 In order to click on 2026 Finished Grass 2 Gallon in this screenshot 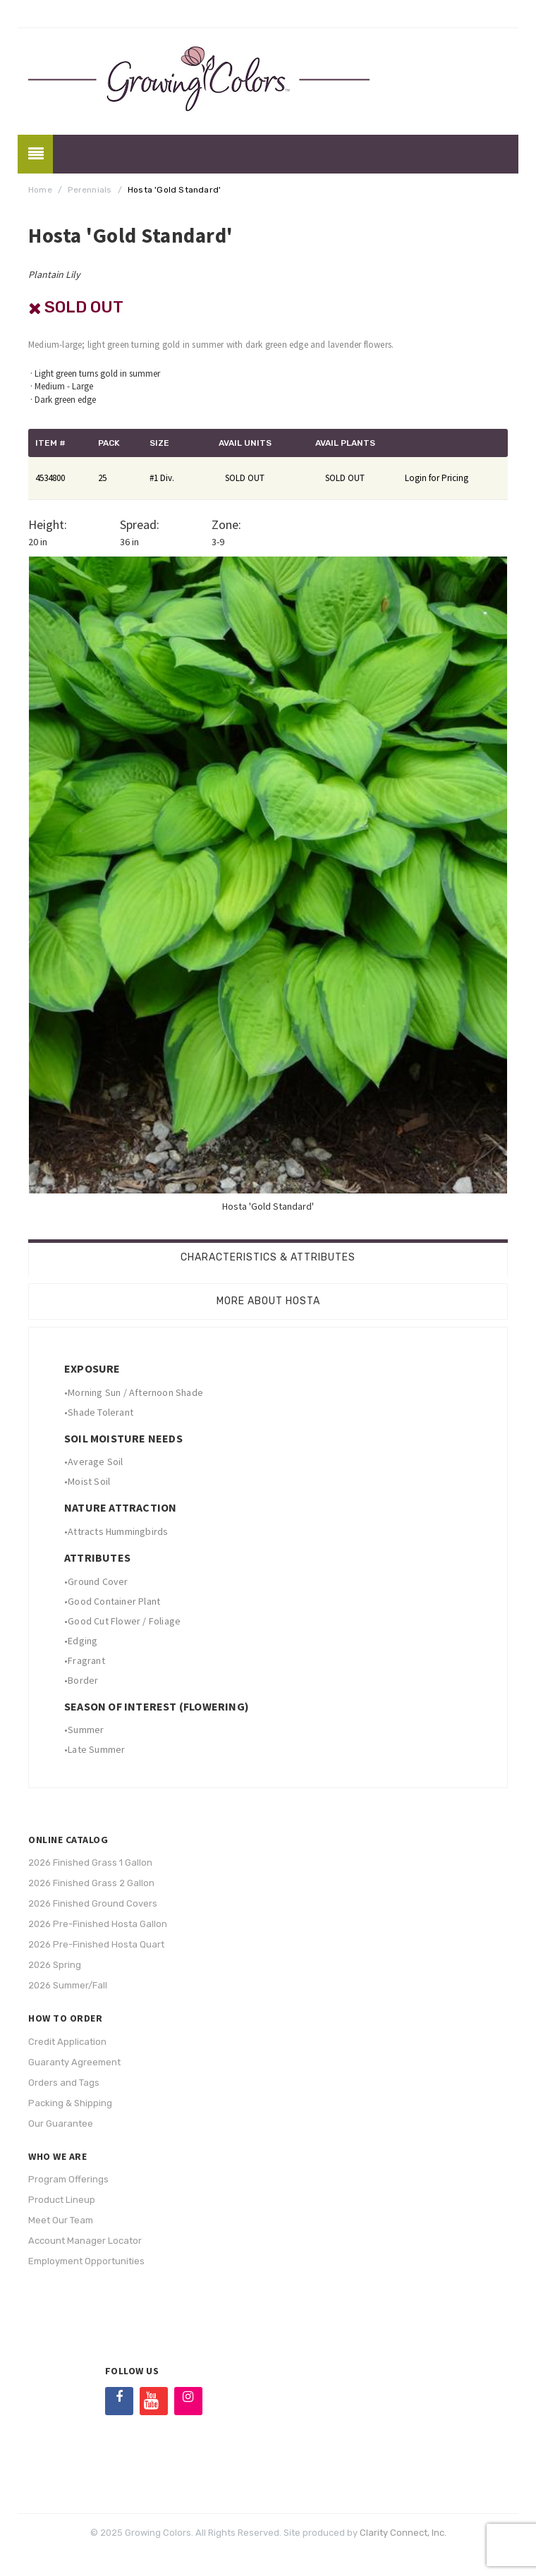, I will do `click(91, 1883)`.